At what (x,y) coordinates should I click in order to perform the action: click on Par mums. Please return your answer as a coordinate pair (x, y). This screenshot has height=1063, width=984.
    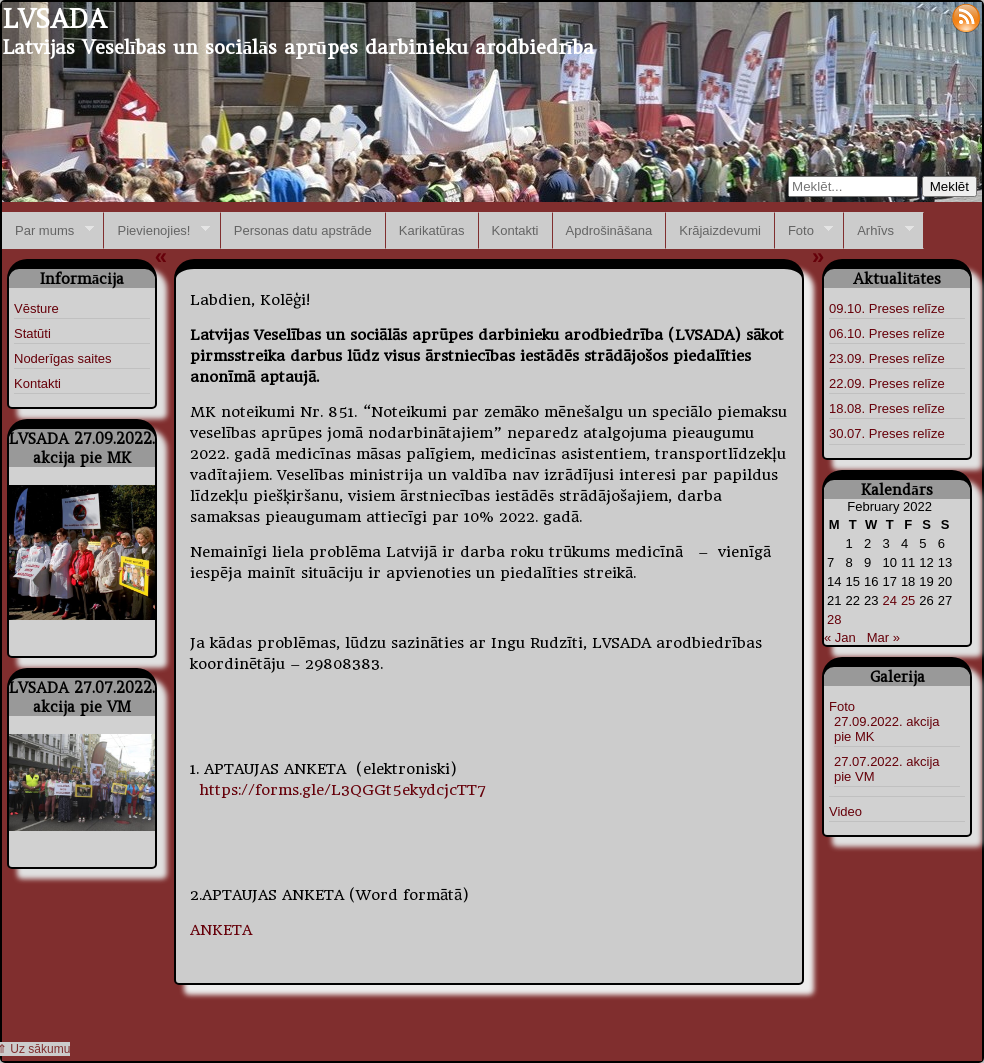
    Looking at the image, I should click on (48, 231).